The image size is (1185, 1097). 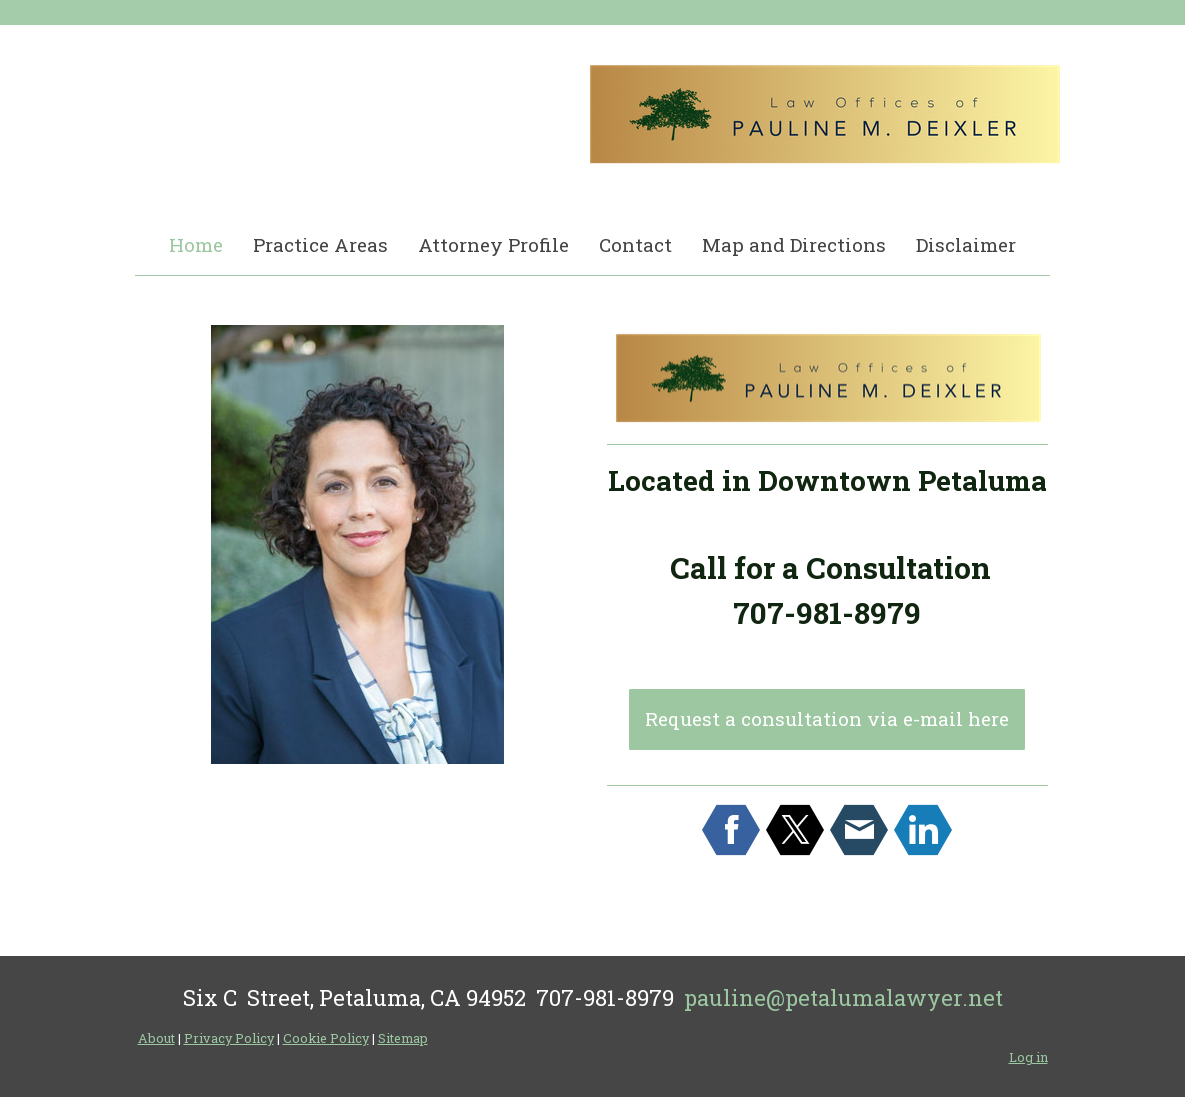 I want to click on Practice Areas, so click(x=320, y=244).